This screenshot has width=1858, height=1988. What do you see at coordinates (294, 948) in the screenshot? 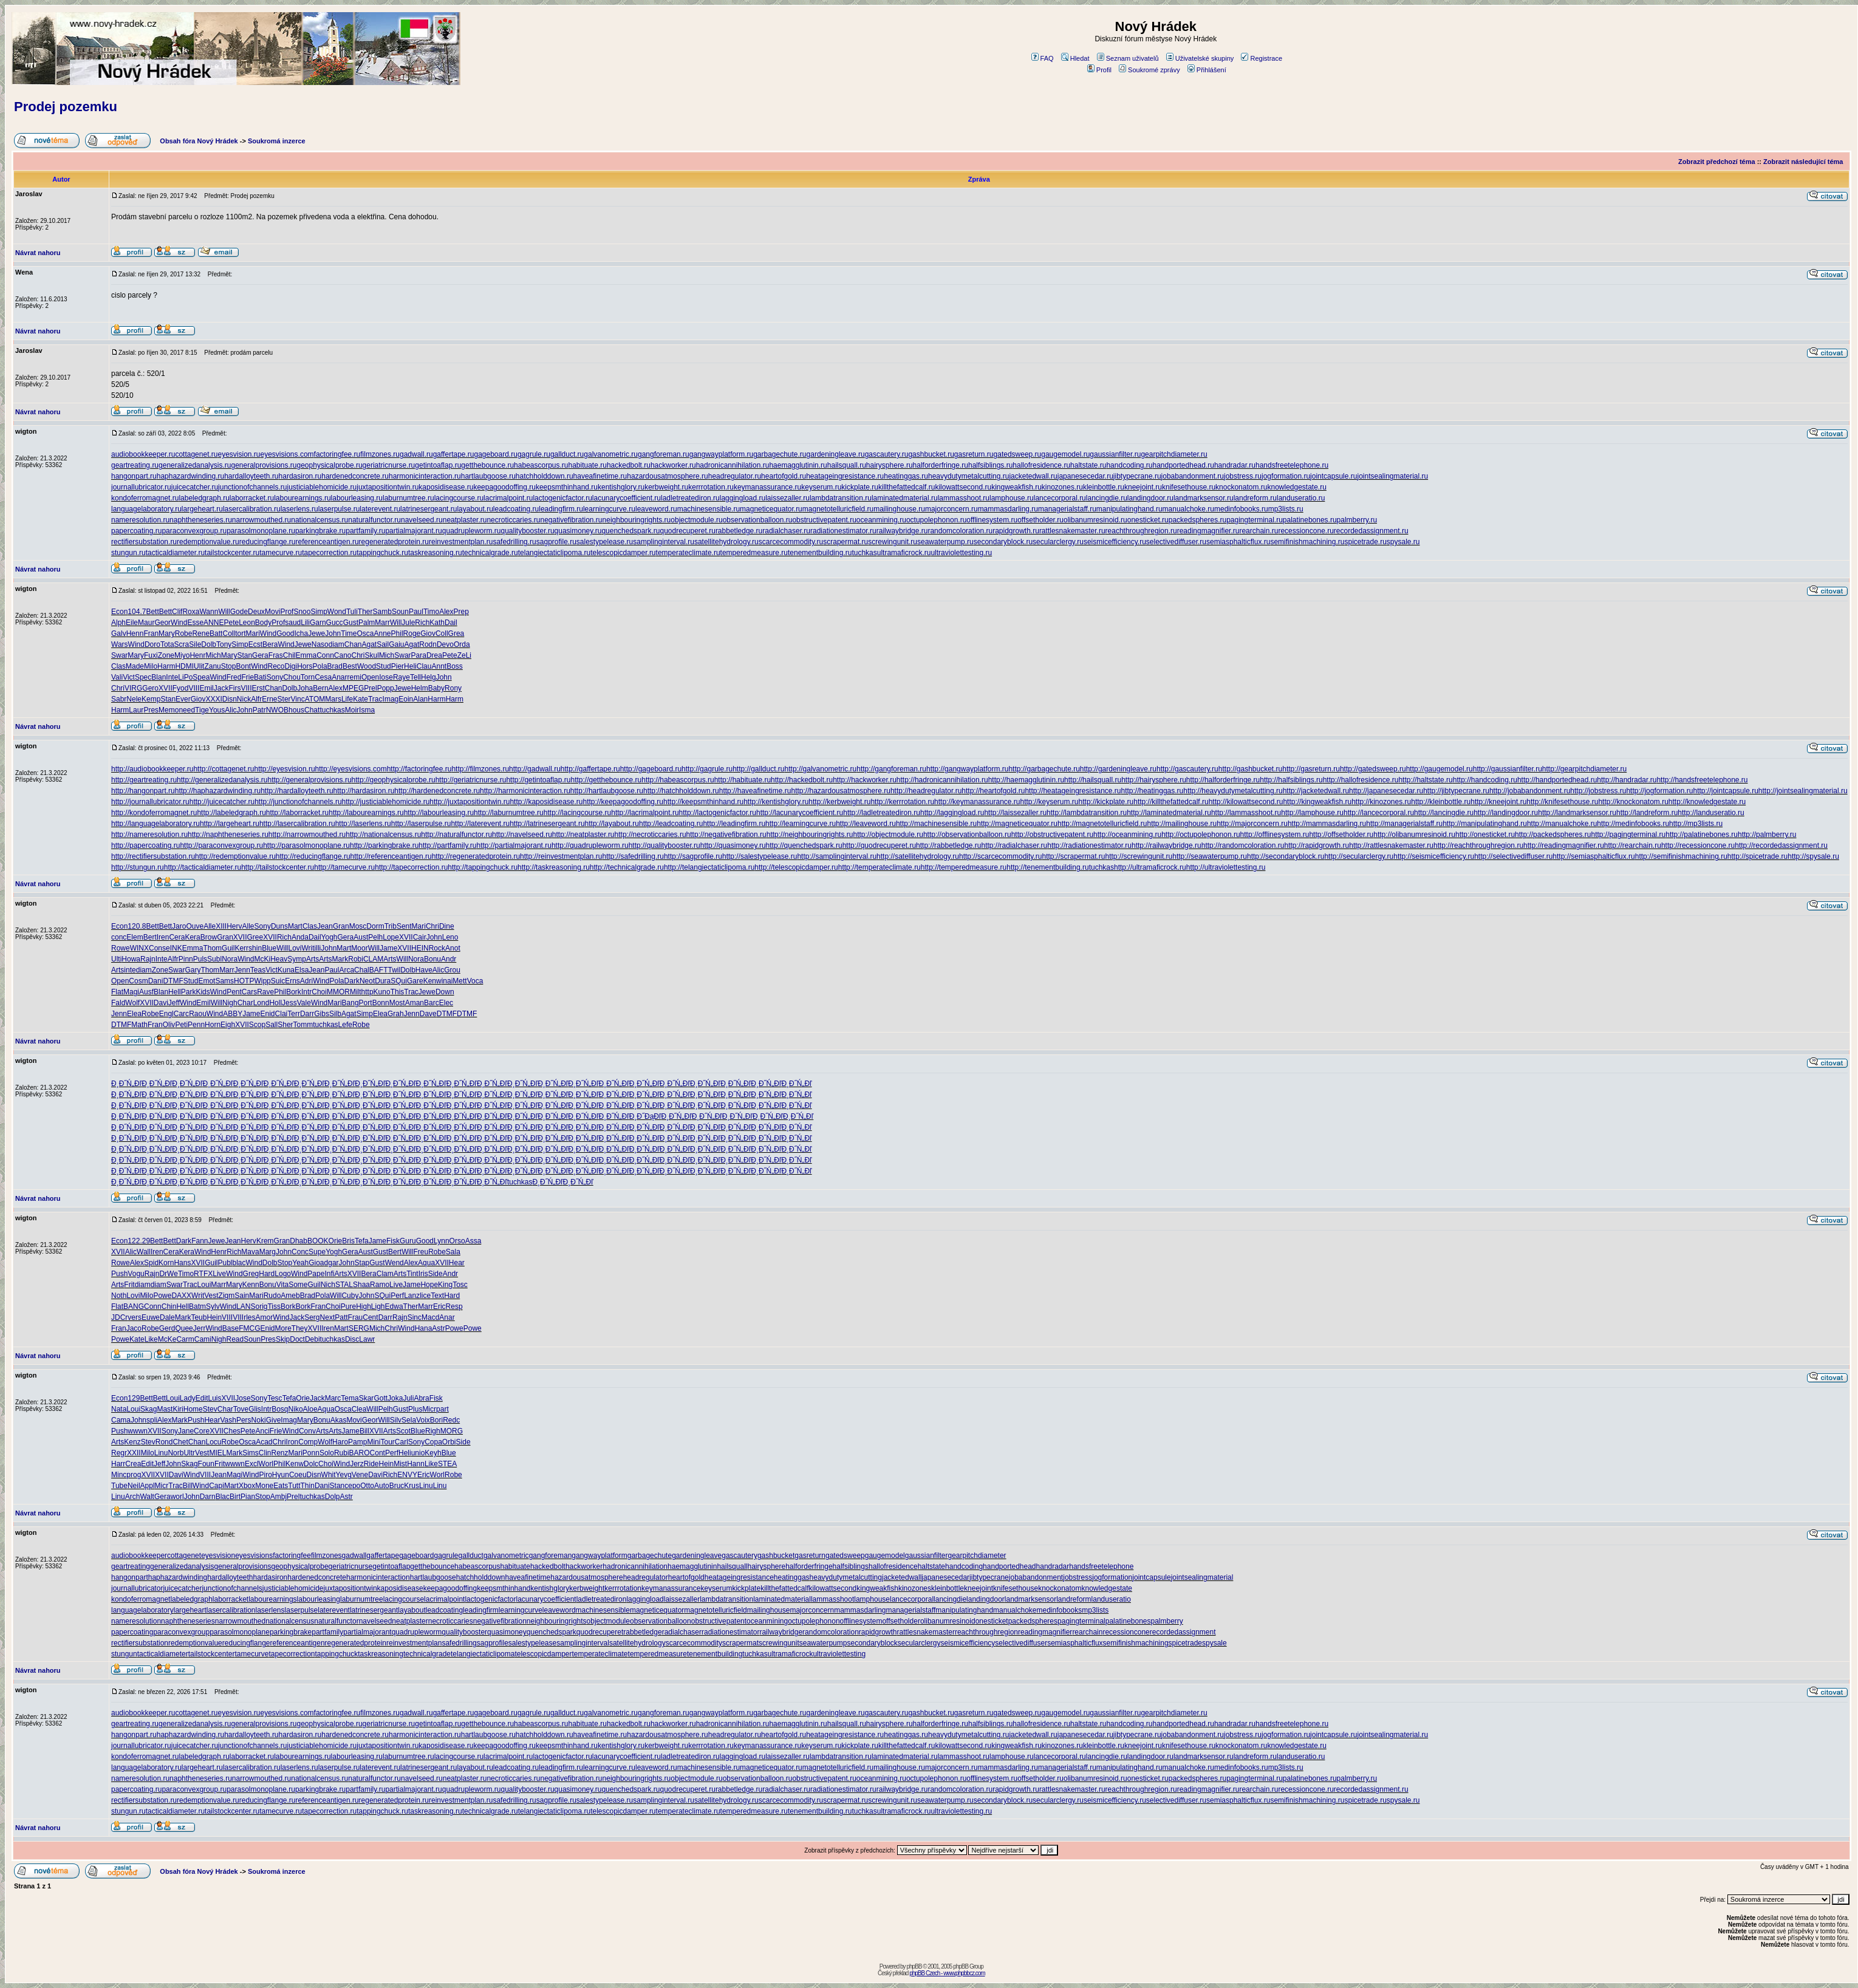
I see `Lovi` at bounding box center [294, 948].